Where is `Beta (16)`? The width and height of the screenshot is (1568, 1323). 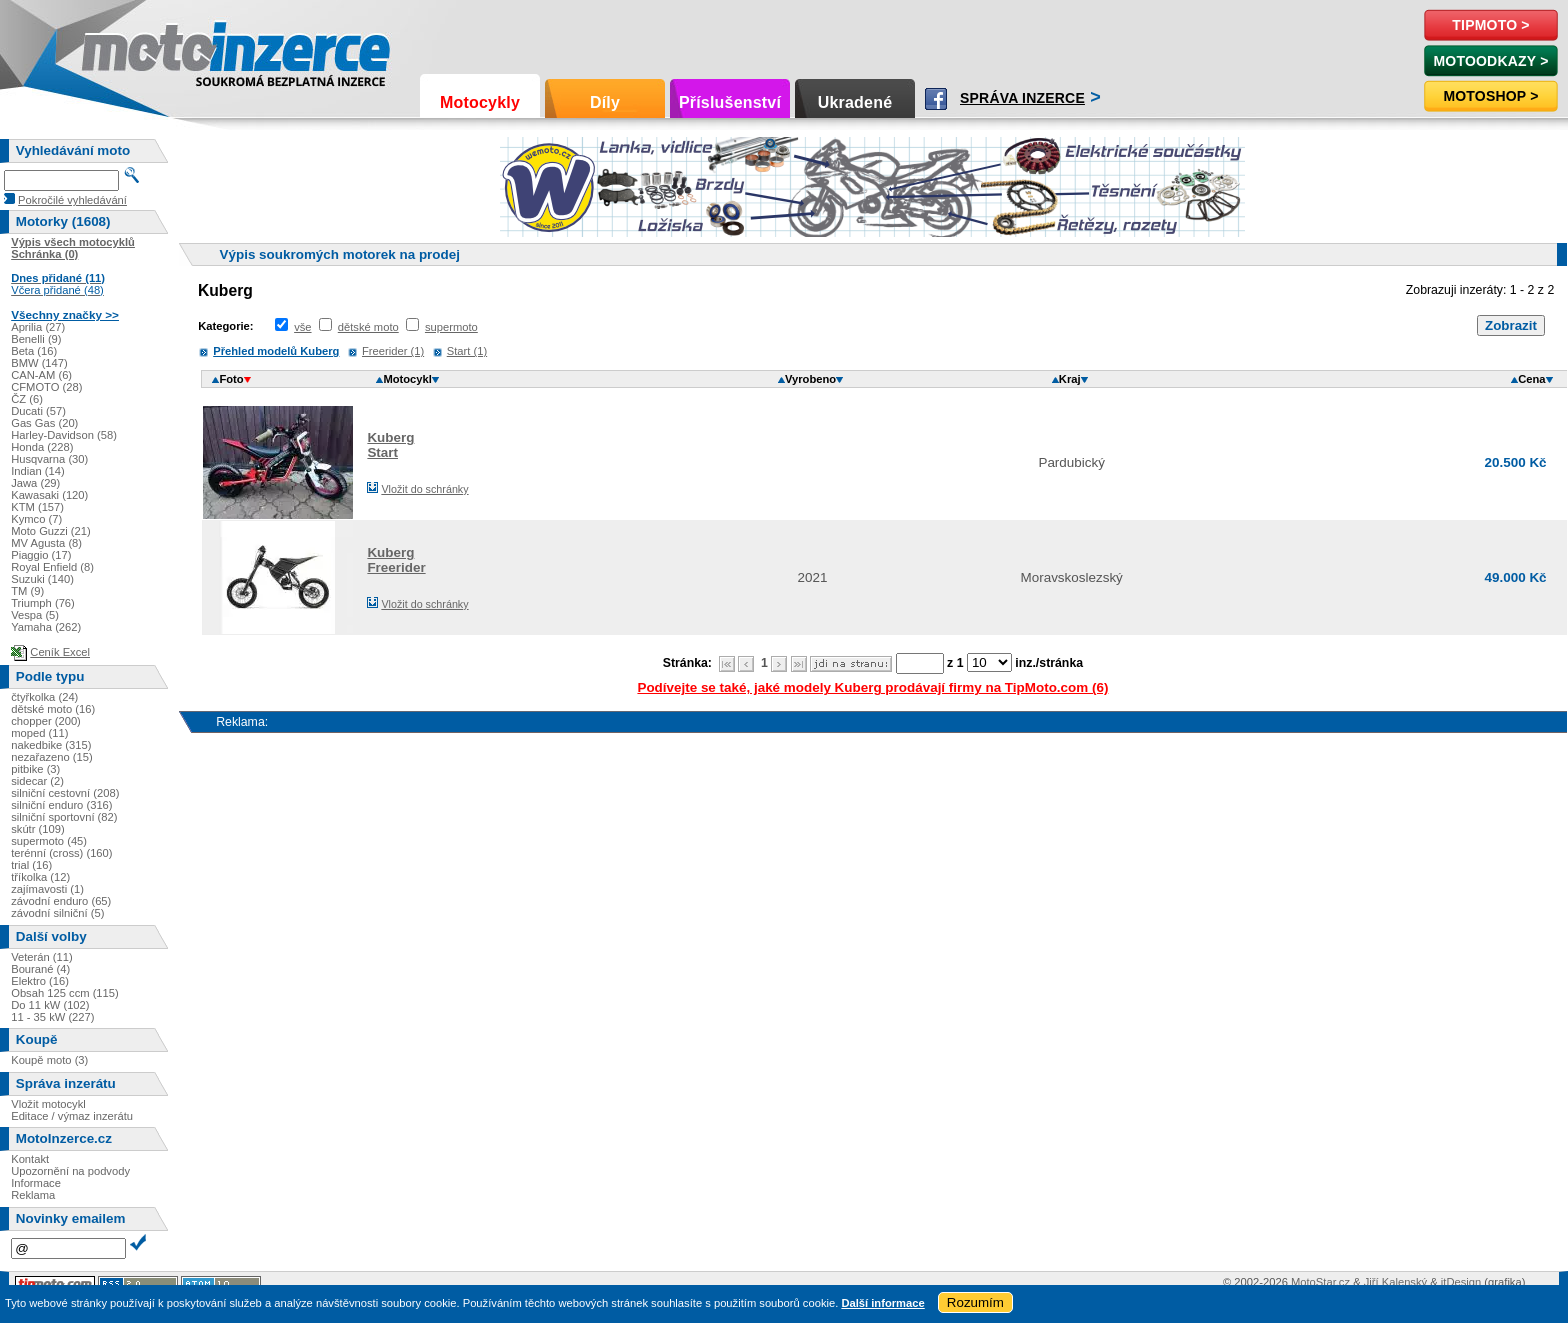
Beta (16) is located at coordinates (34, 351).